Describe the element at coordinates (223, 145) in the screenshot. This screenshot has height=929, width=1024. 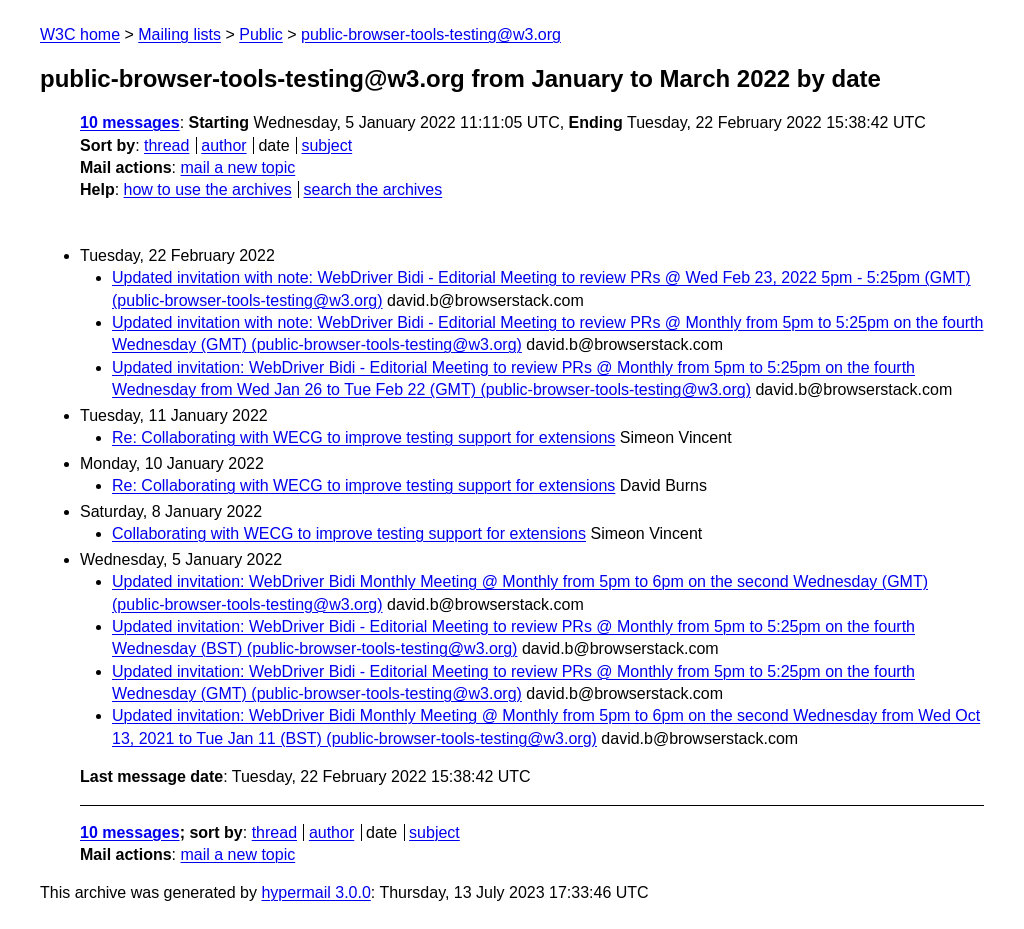
I see `author` at that location.